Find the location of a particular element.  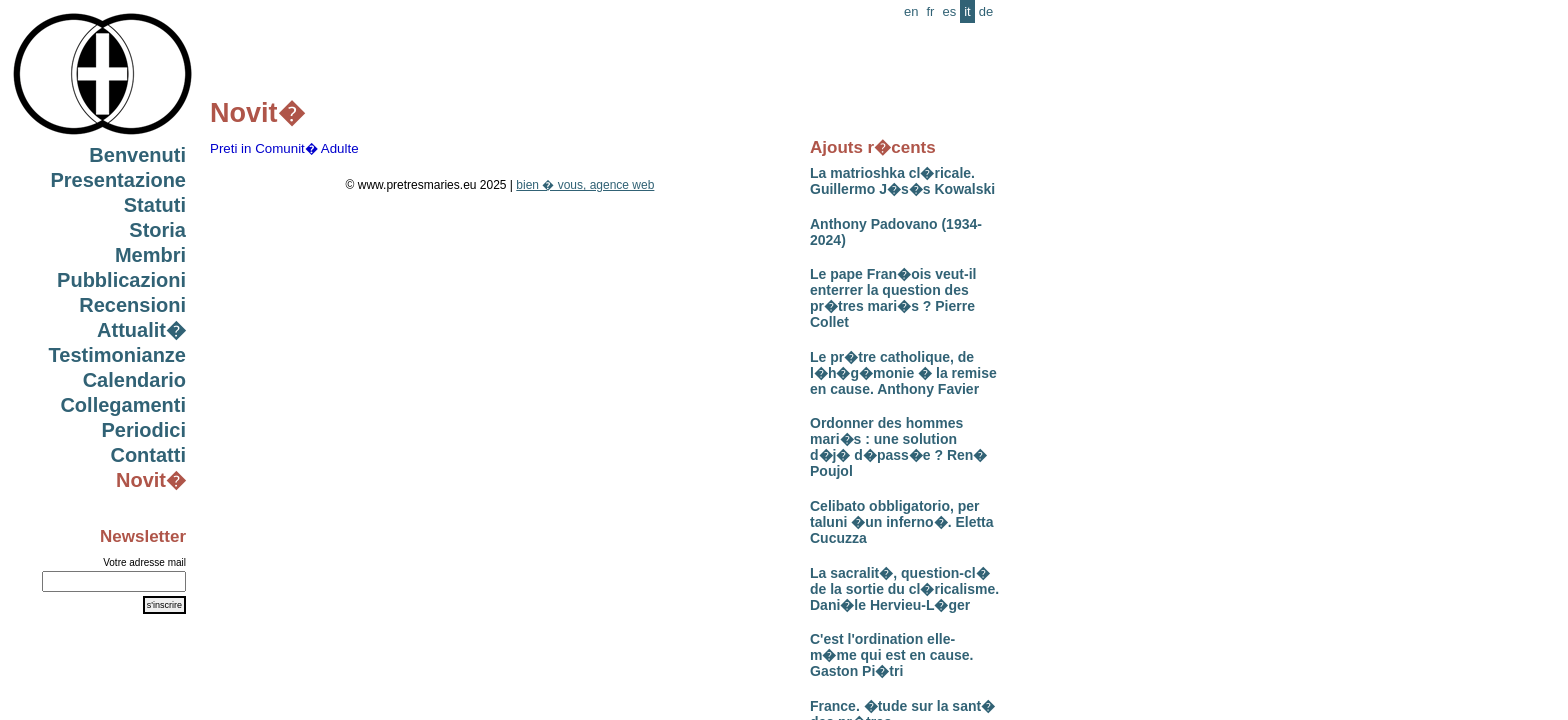

Periodici is located at coordinates (144, 430).